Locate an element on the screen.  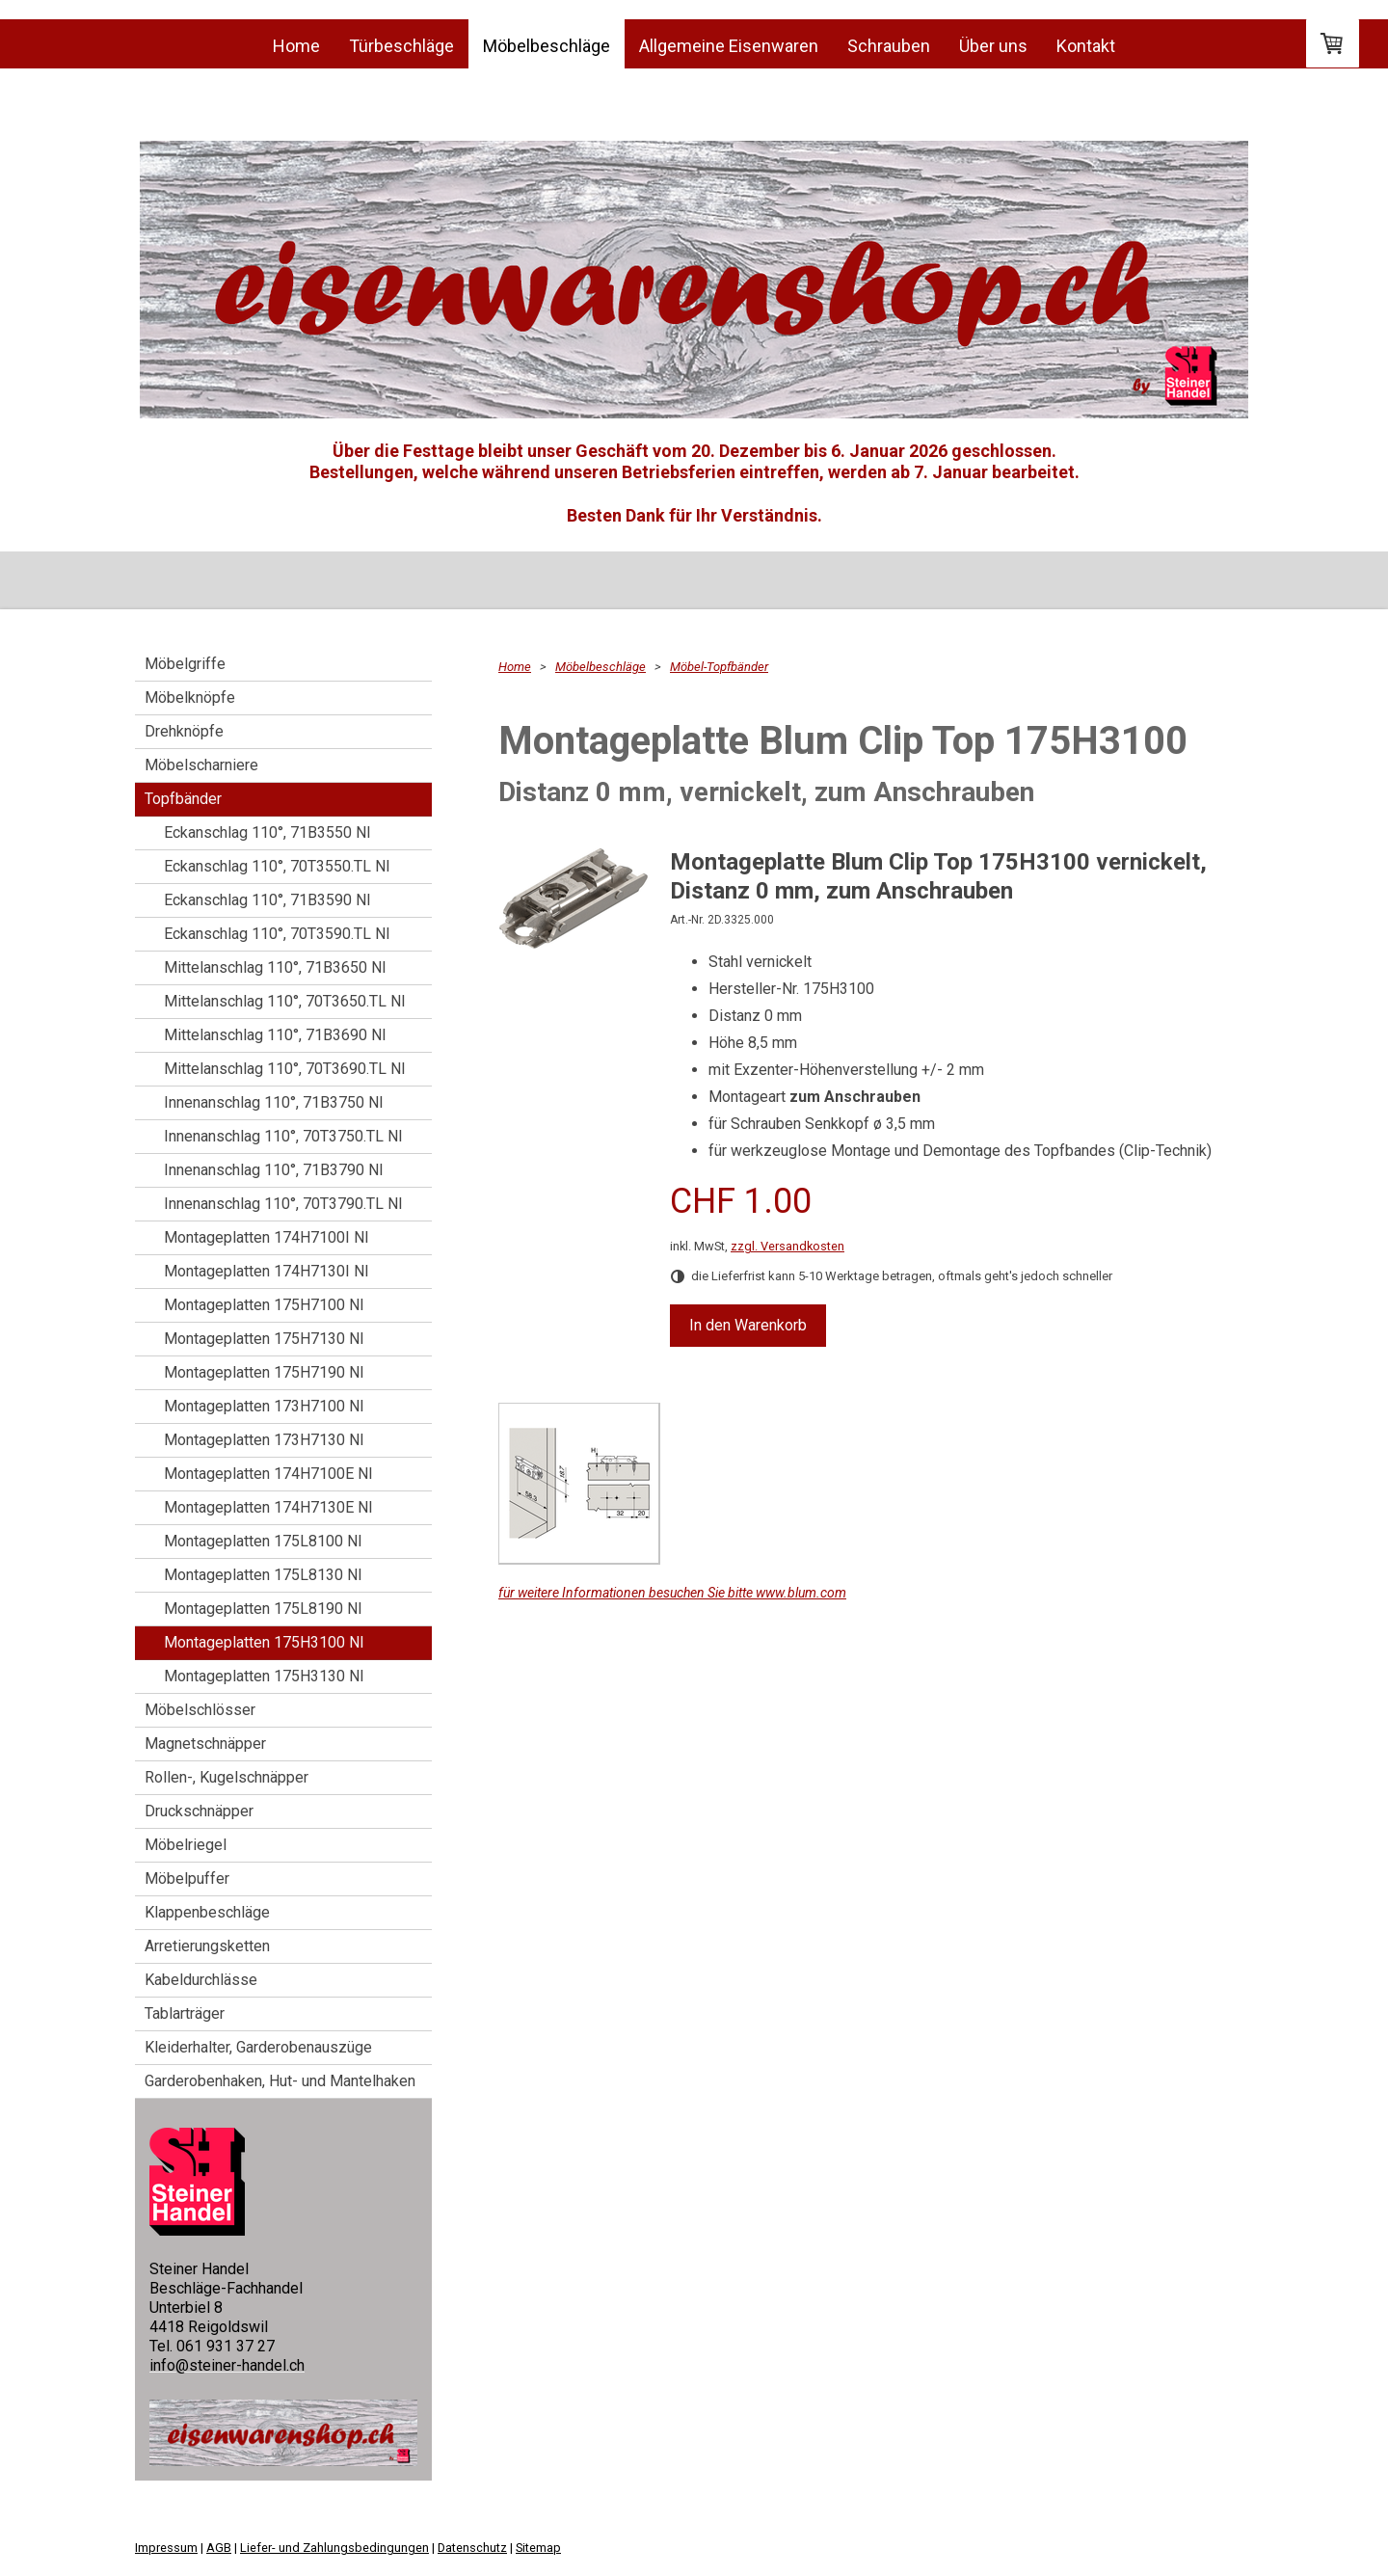
Möbelknöpfe is located at coordinates (190, 697).